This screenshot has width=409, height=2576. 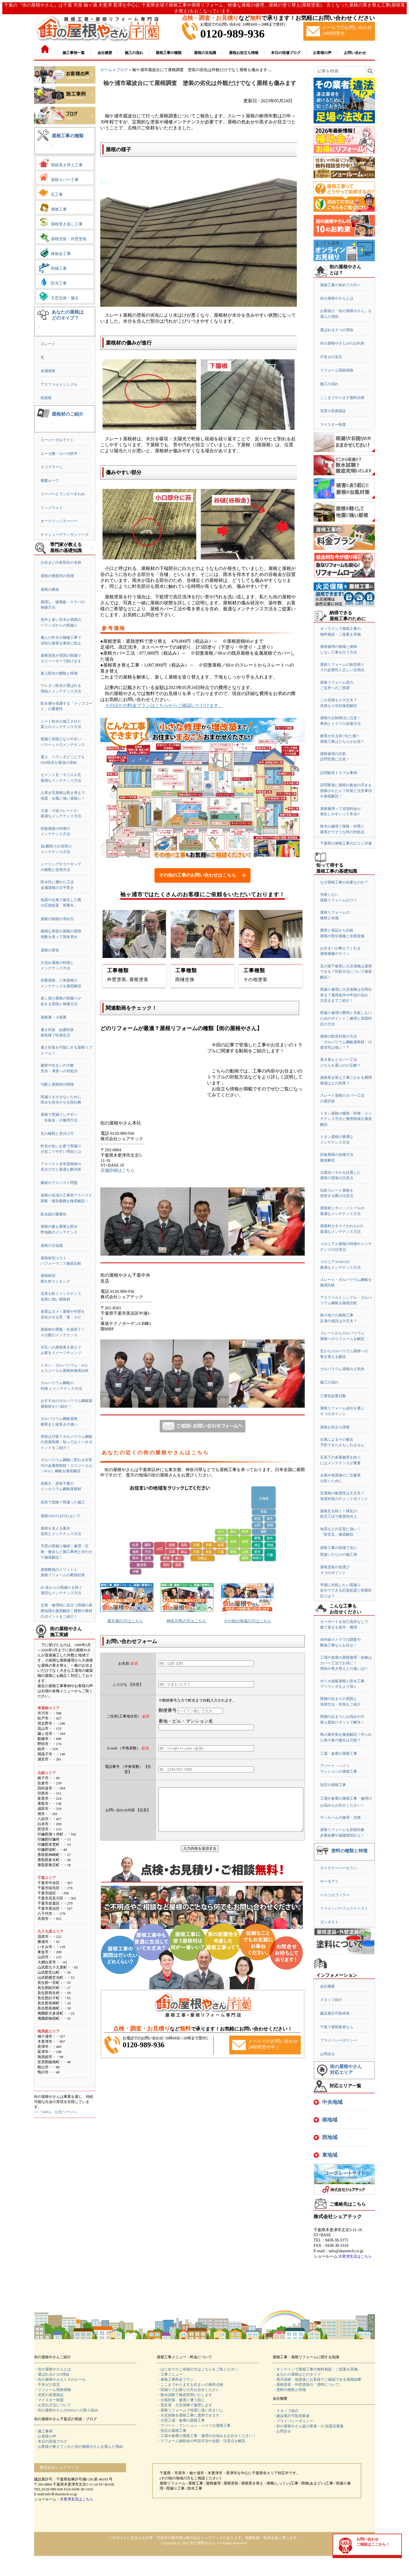 I want to click on 千葉で屋根業者なら, so click(x=336, y=2027).